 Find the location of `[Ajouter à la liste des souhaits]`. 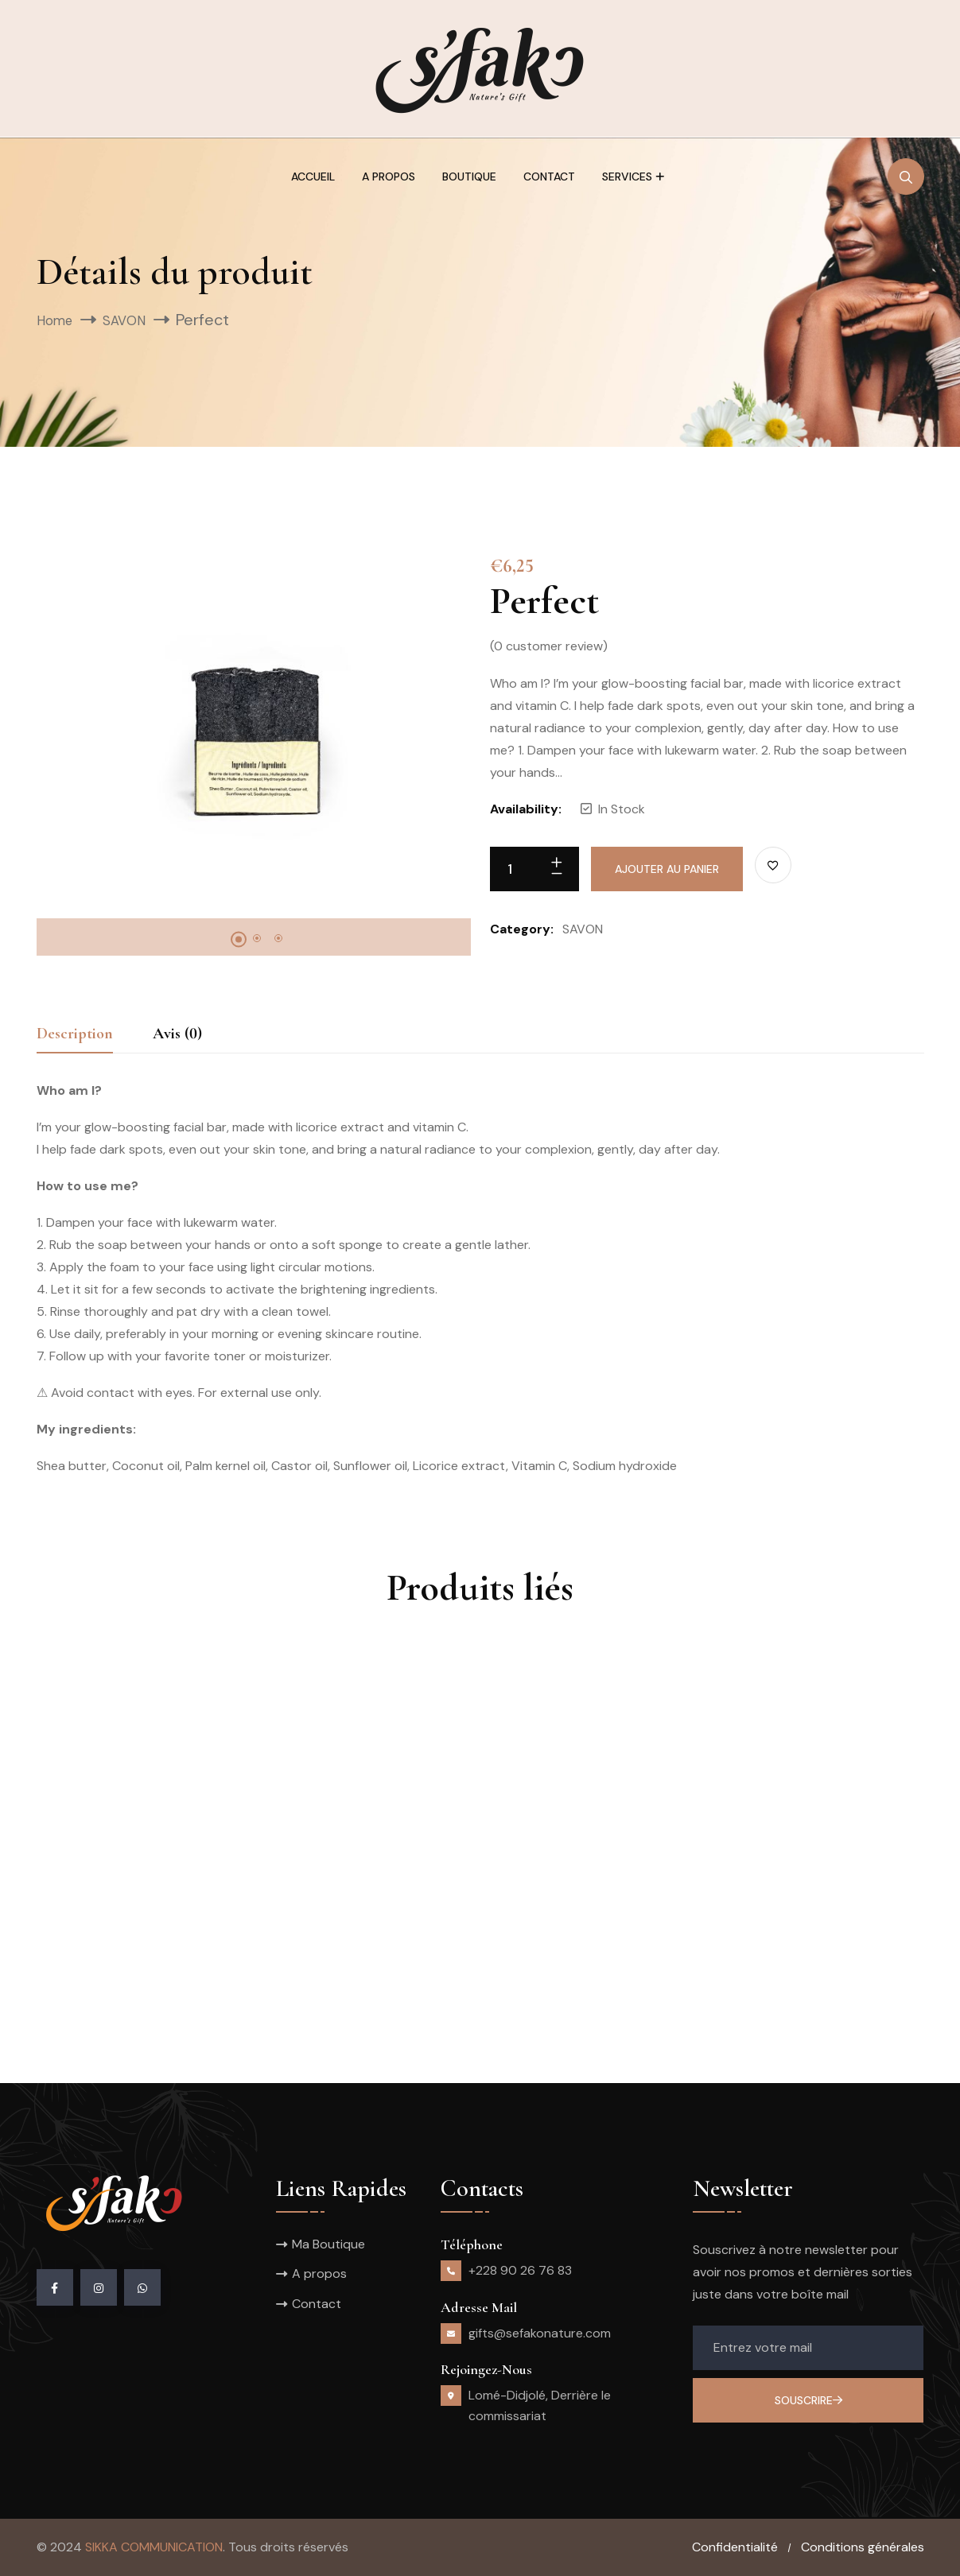

[Ajouter à la liste des souhaits] is located at coordinates (773, 865).